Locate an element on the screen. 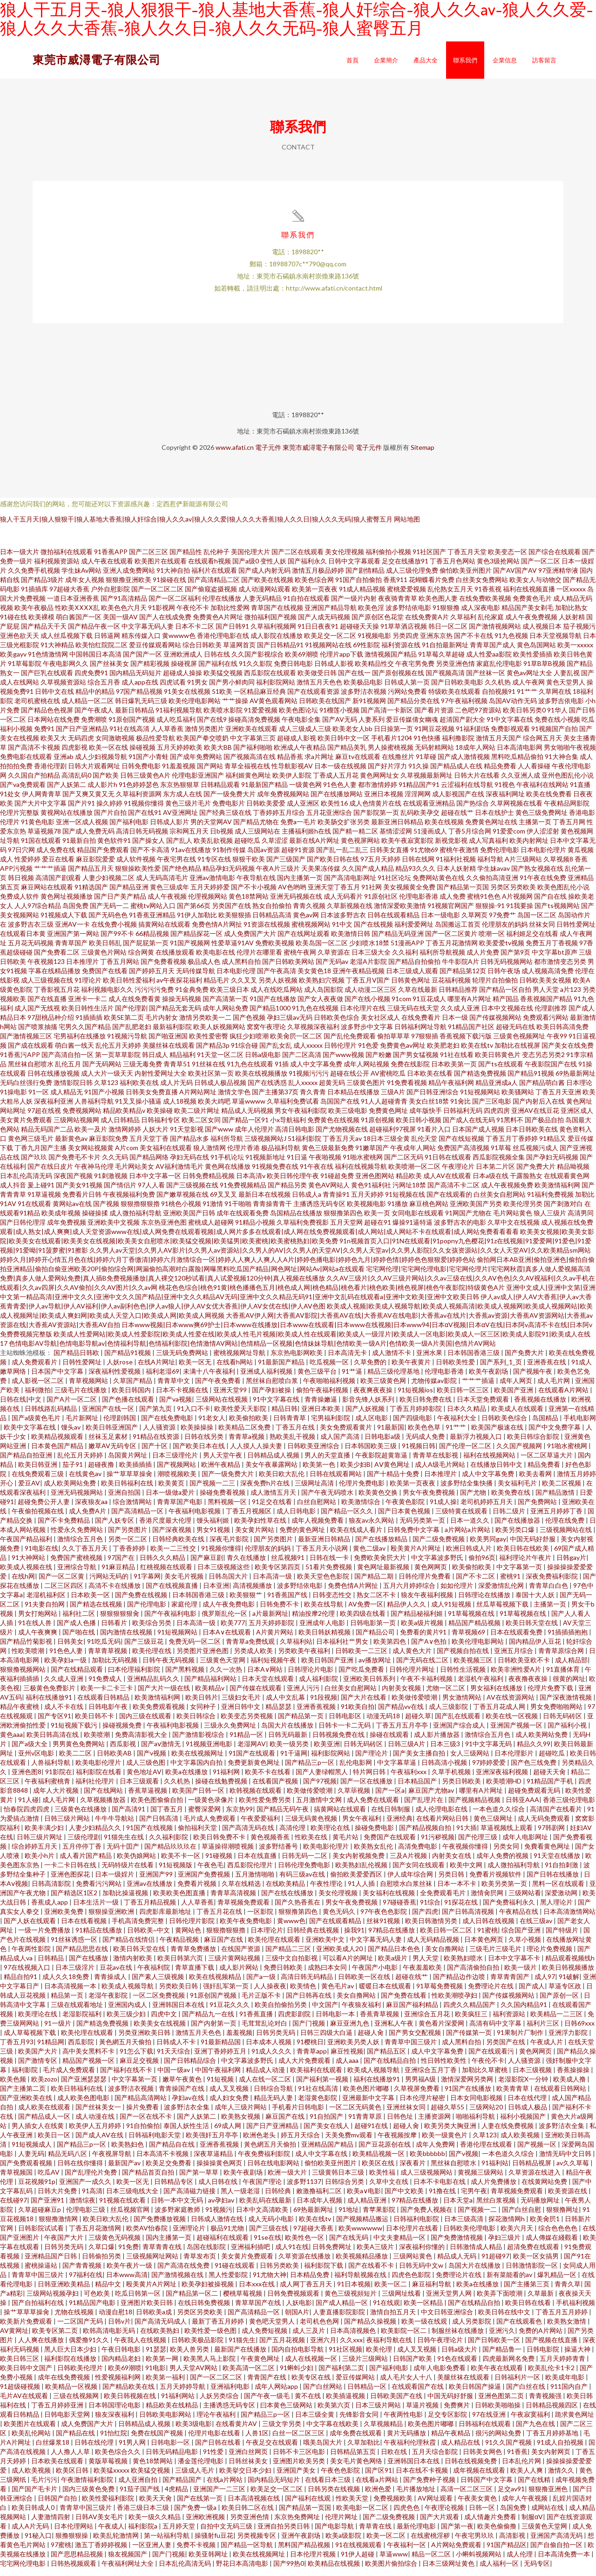 Image resolution: width=596 pixels, height=2576 pixels. 久久国内精品91 is located at coordinates (525, 2012).